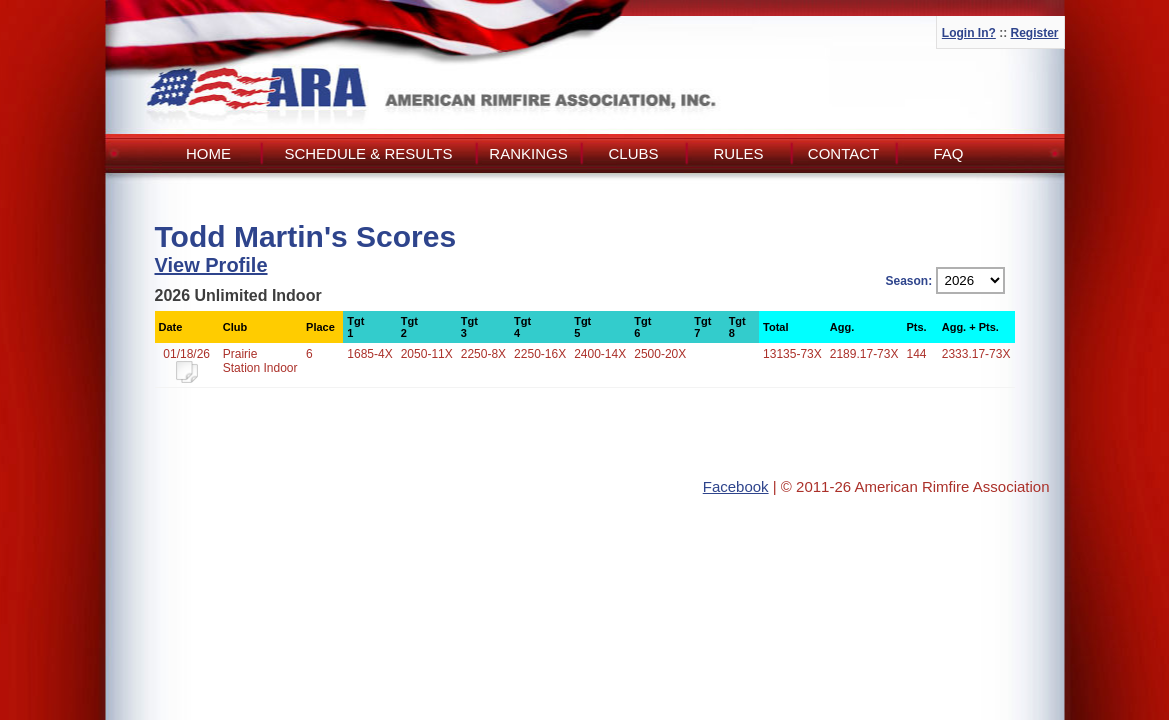  I want to click on View Profile, so click(211, 265).